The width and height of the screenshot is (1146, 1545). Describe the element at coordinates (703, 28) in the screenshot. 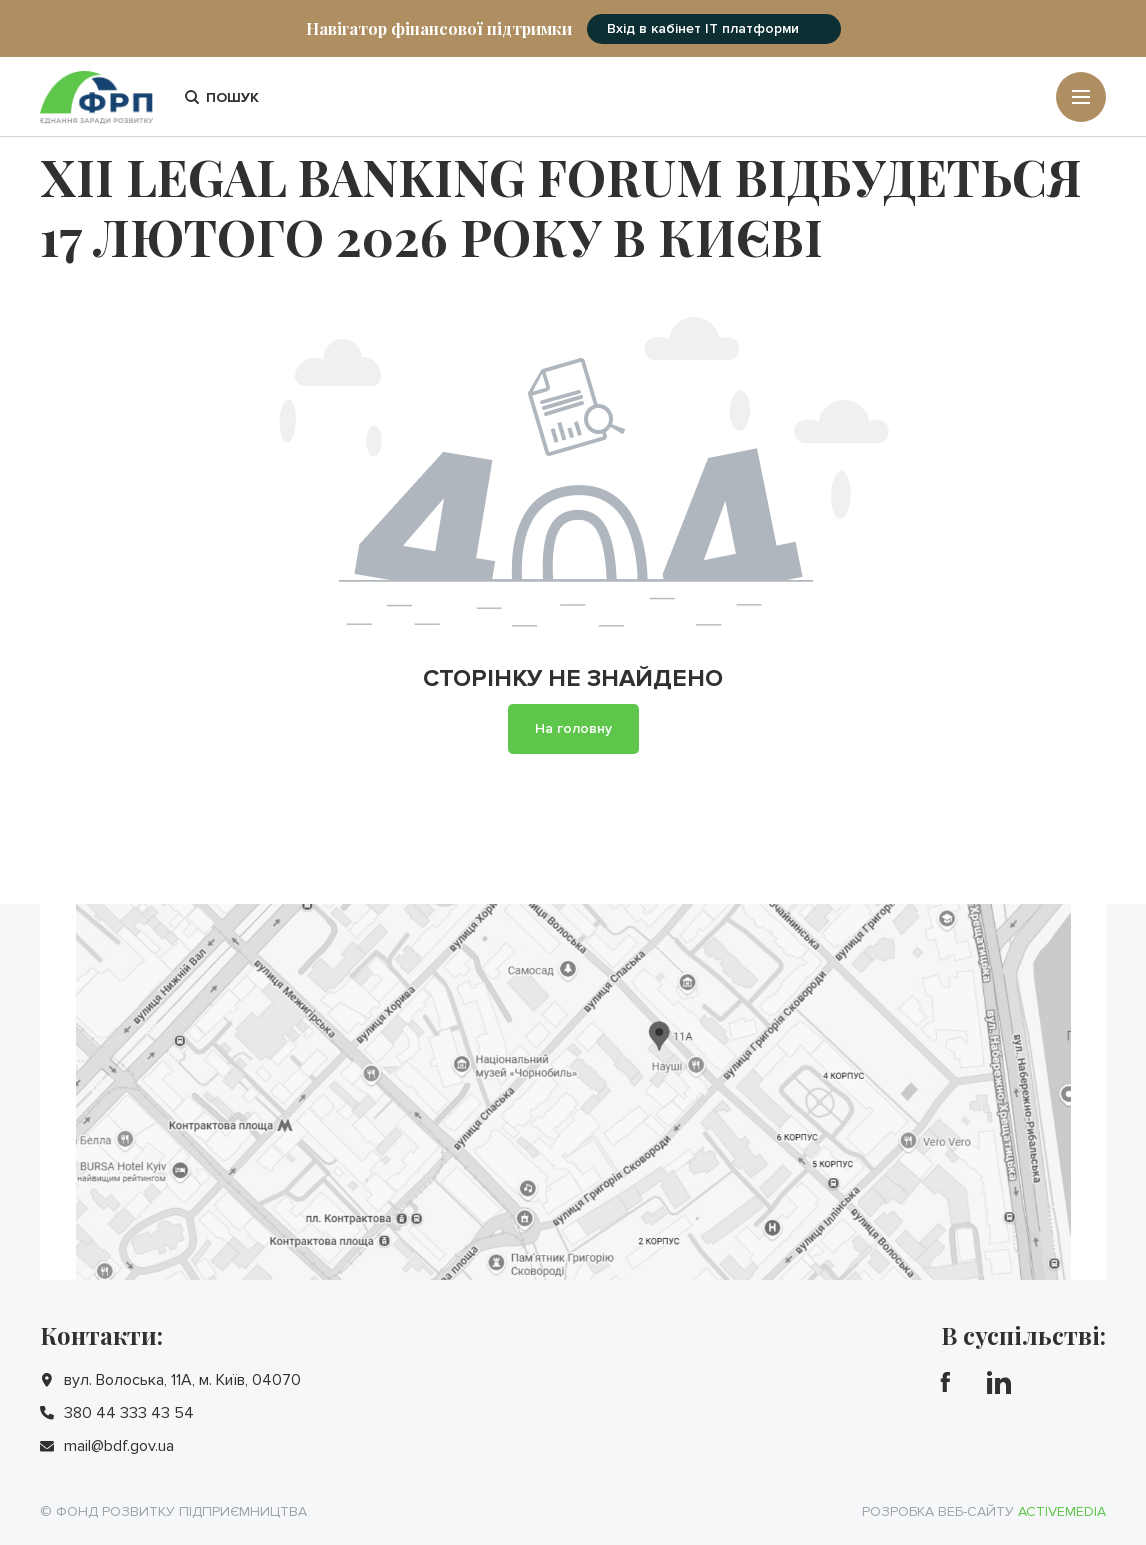

I see `Вхід в кабінет IT платформи` at that location.